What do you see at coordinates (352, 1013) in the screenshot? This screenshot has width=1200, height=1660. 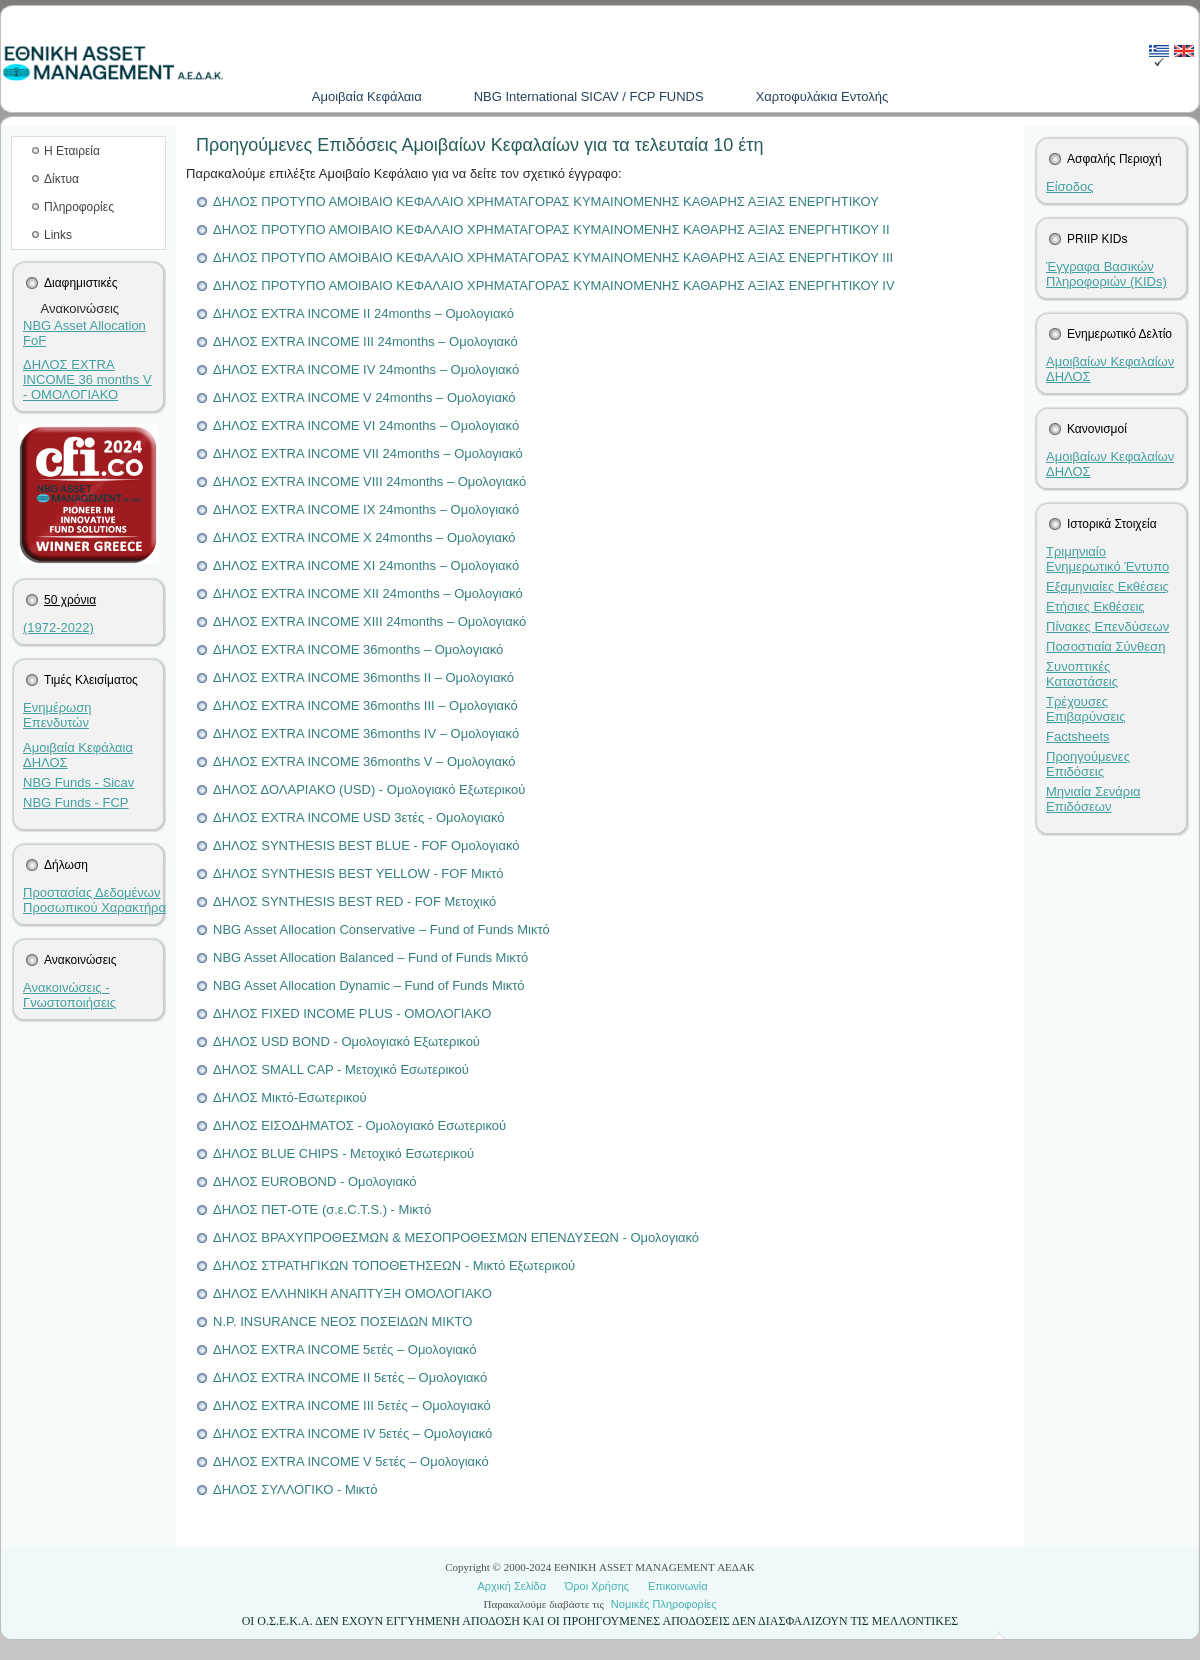 I see `ΔΗΛΟΣ FIXED INCOME PLUS - ΟΜΟΛΟΓΙΑΚΟ` at bounding box center [352, 1013].